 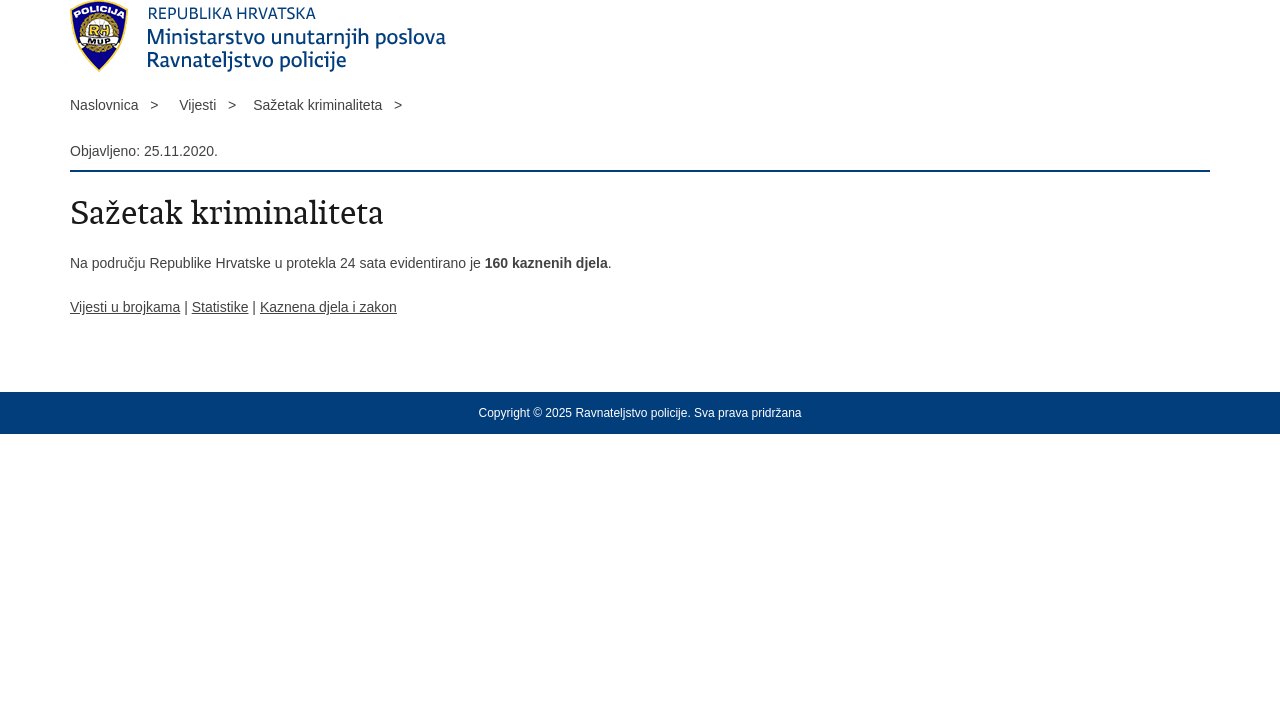 I want to click on Statistike, so click(x=220, y=307).